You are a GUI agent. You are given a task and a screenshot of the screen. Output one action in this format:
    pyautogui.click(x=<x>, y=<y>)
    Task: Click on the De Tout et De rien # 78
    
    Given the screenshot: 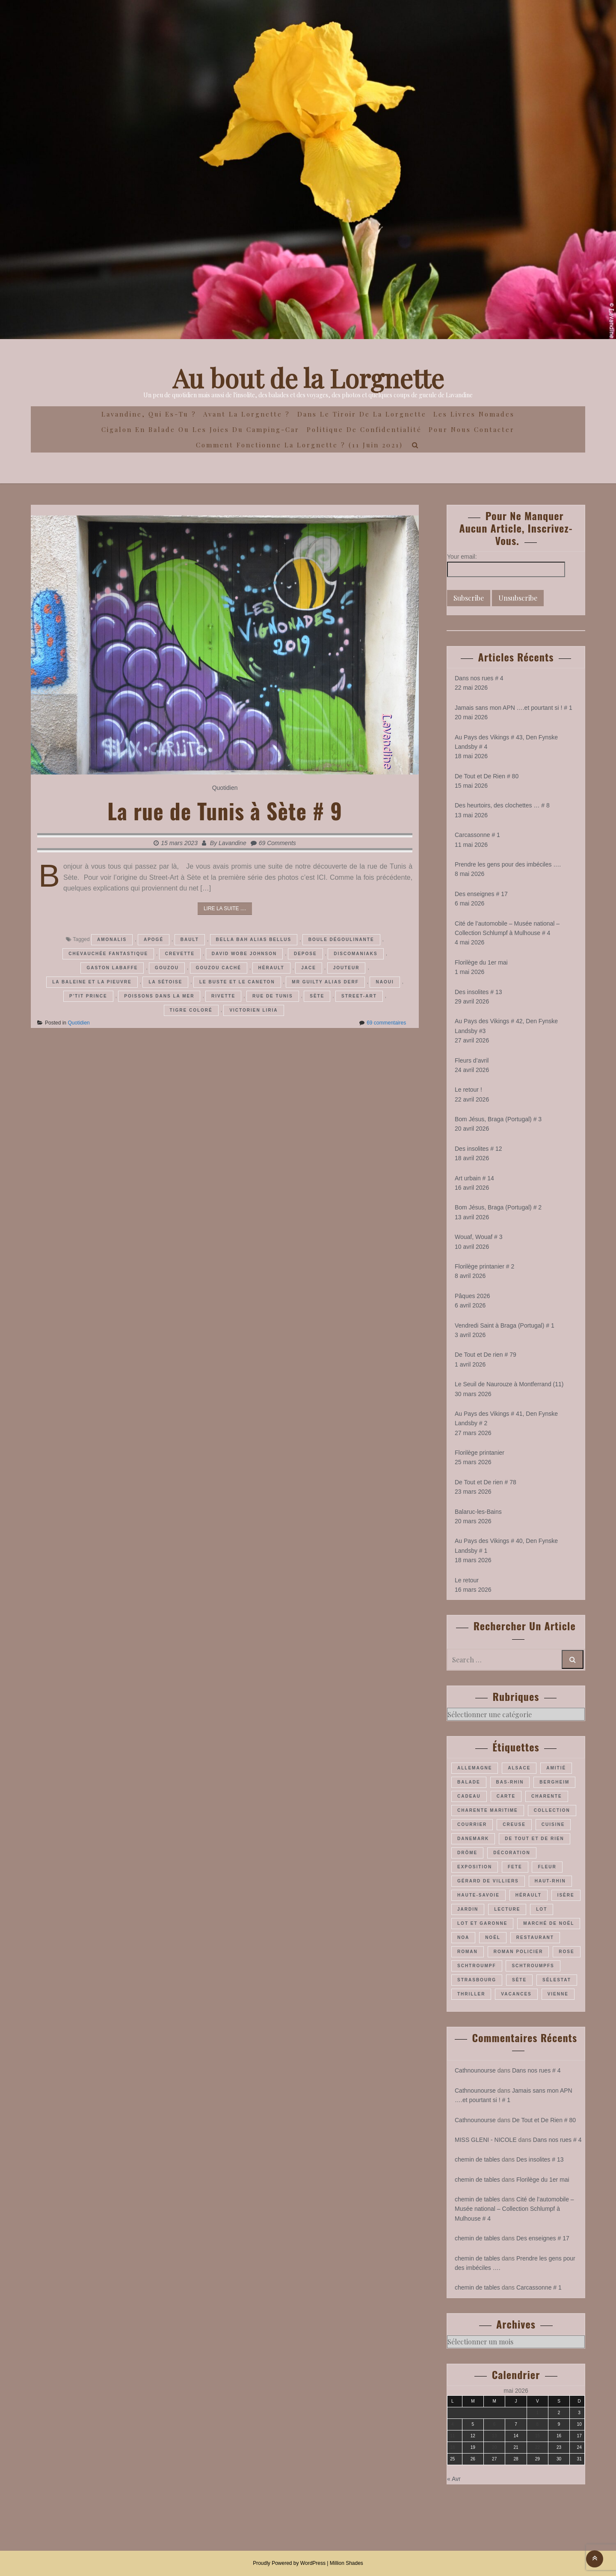 What is the action you would take?
    pyautogui.click(x=485, y=1482)
    